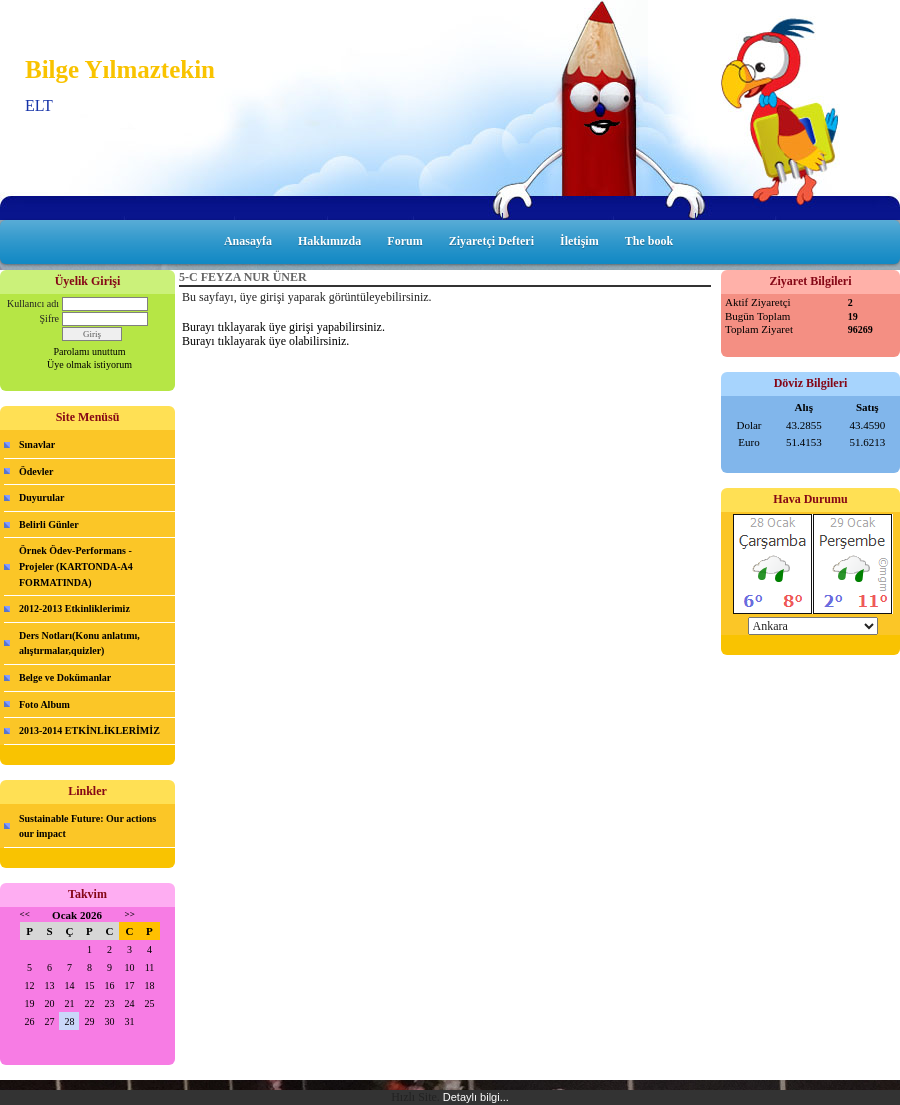 This screenshot has width=900, height=1105. Describe the element at coordinates (65, 677) in the screenshot. I see `Belge ve Dokümanlar` at that location.